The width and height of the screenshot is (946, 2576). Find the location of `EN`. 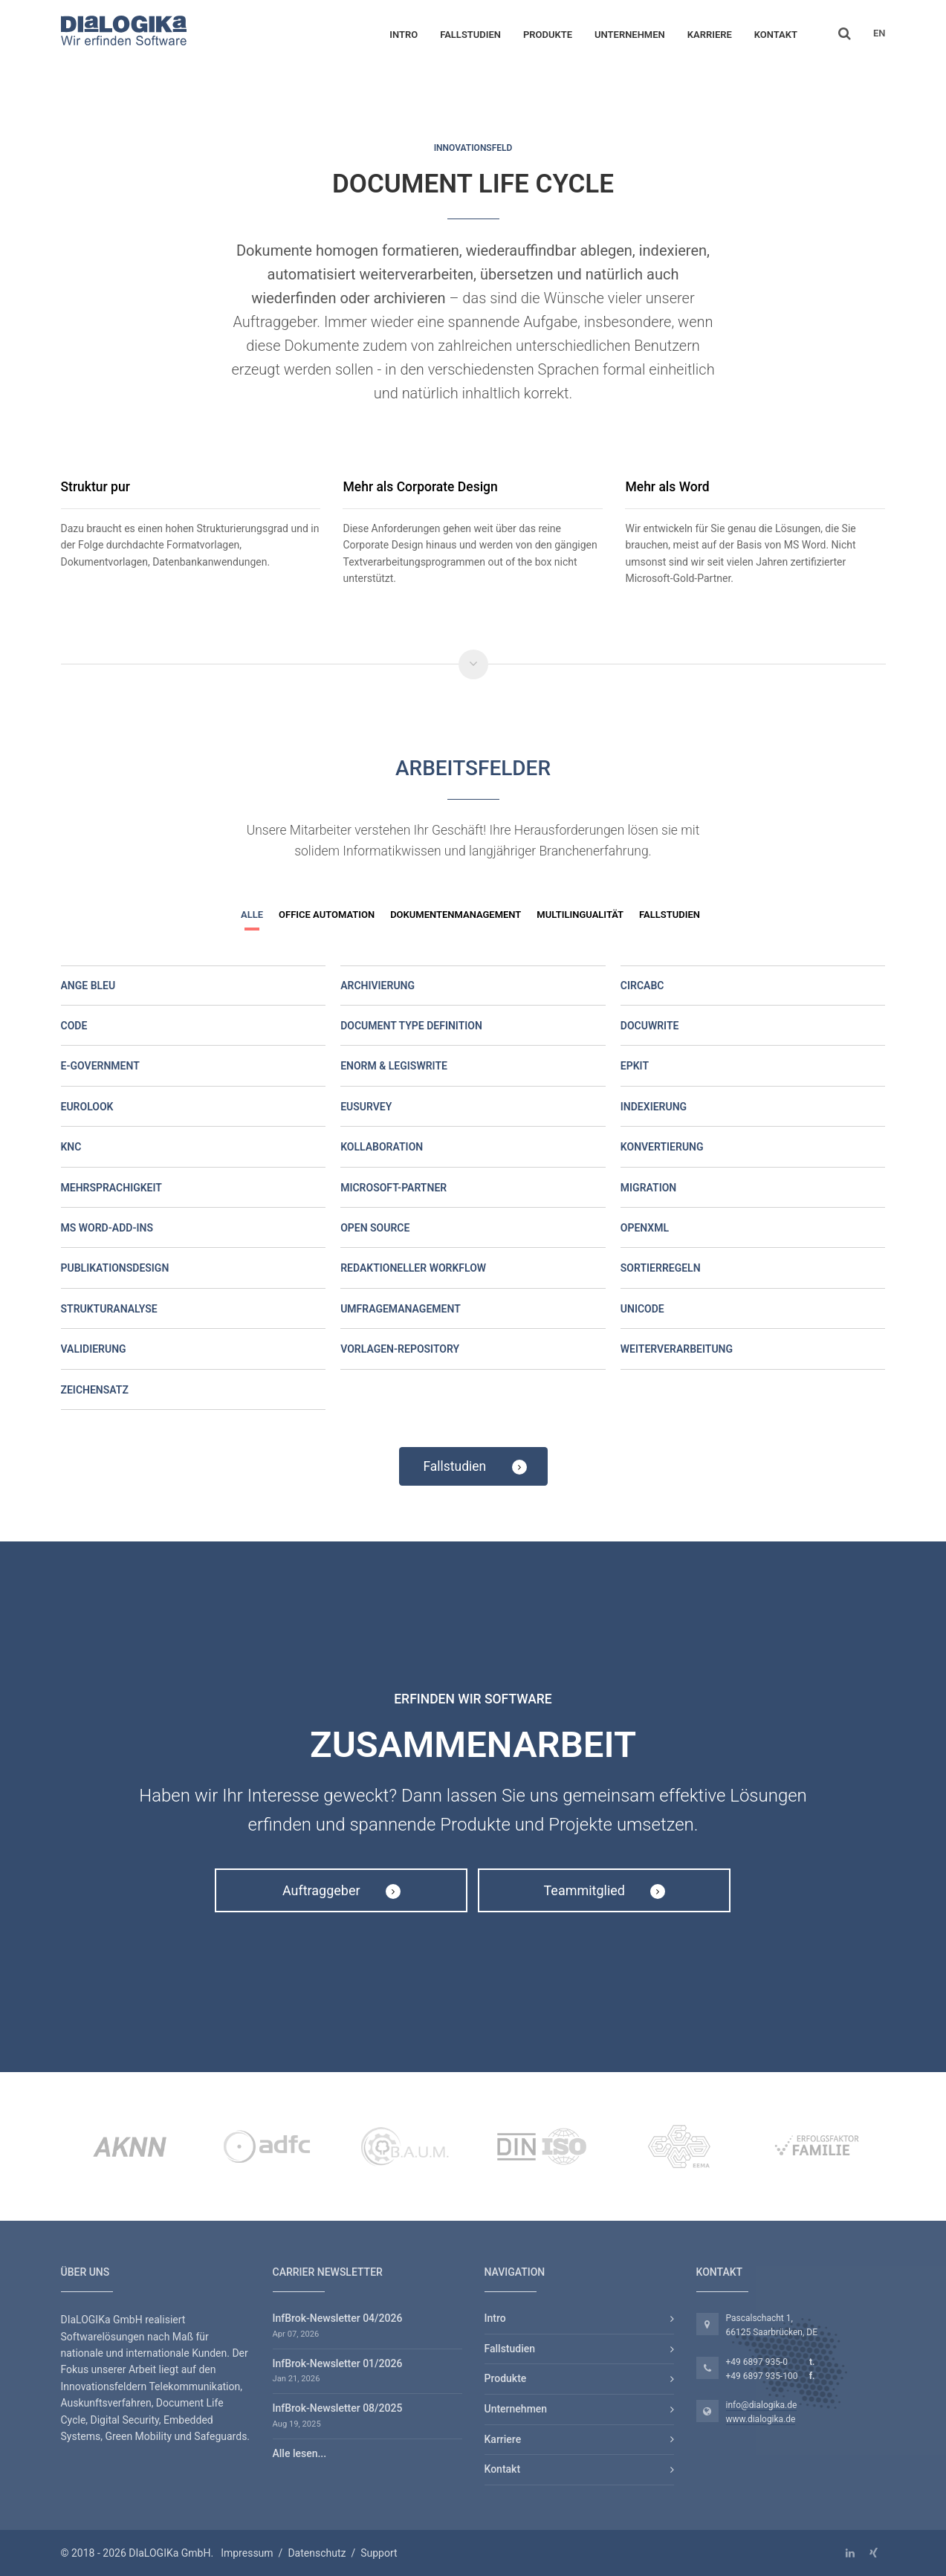

EN is located at coordinates (879, 33).